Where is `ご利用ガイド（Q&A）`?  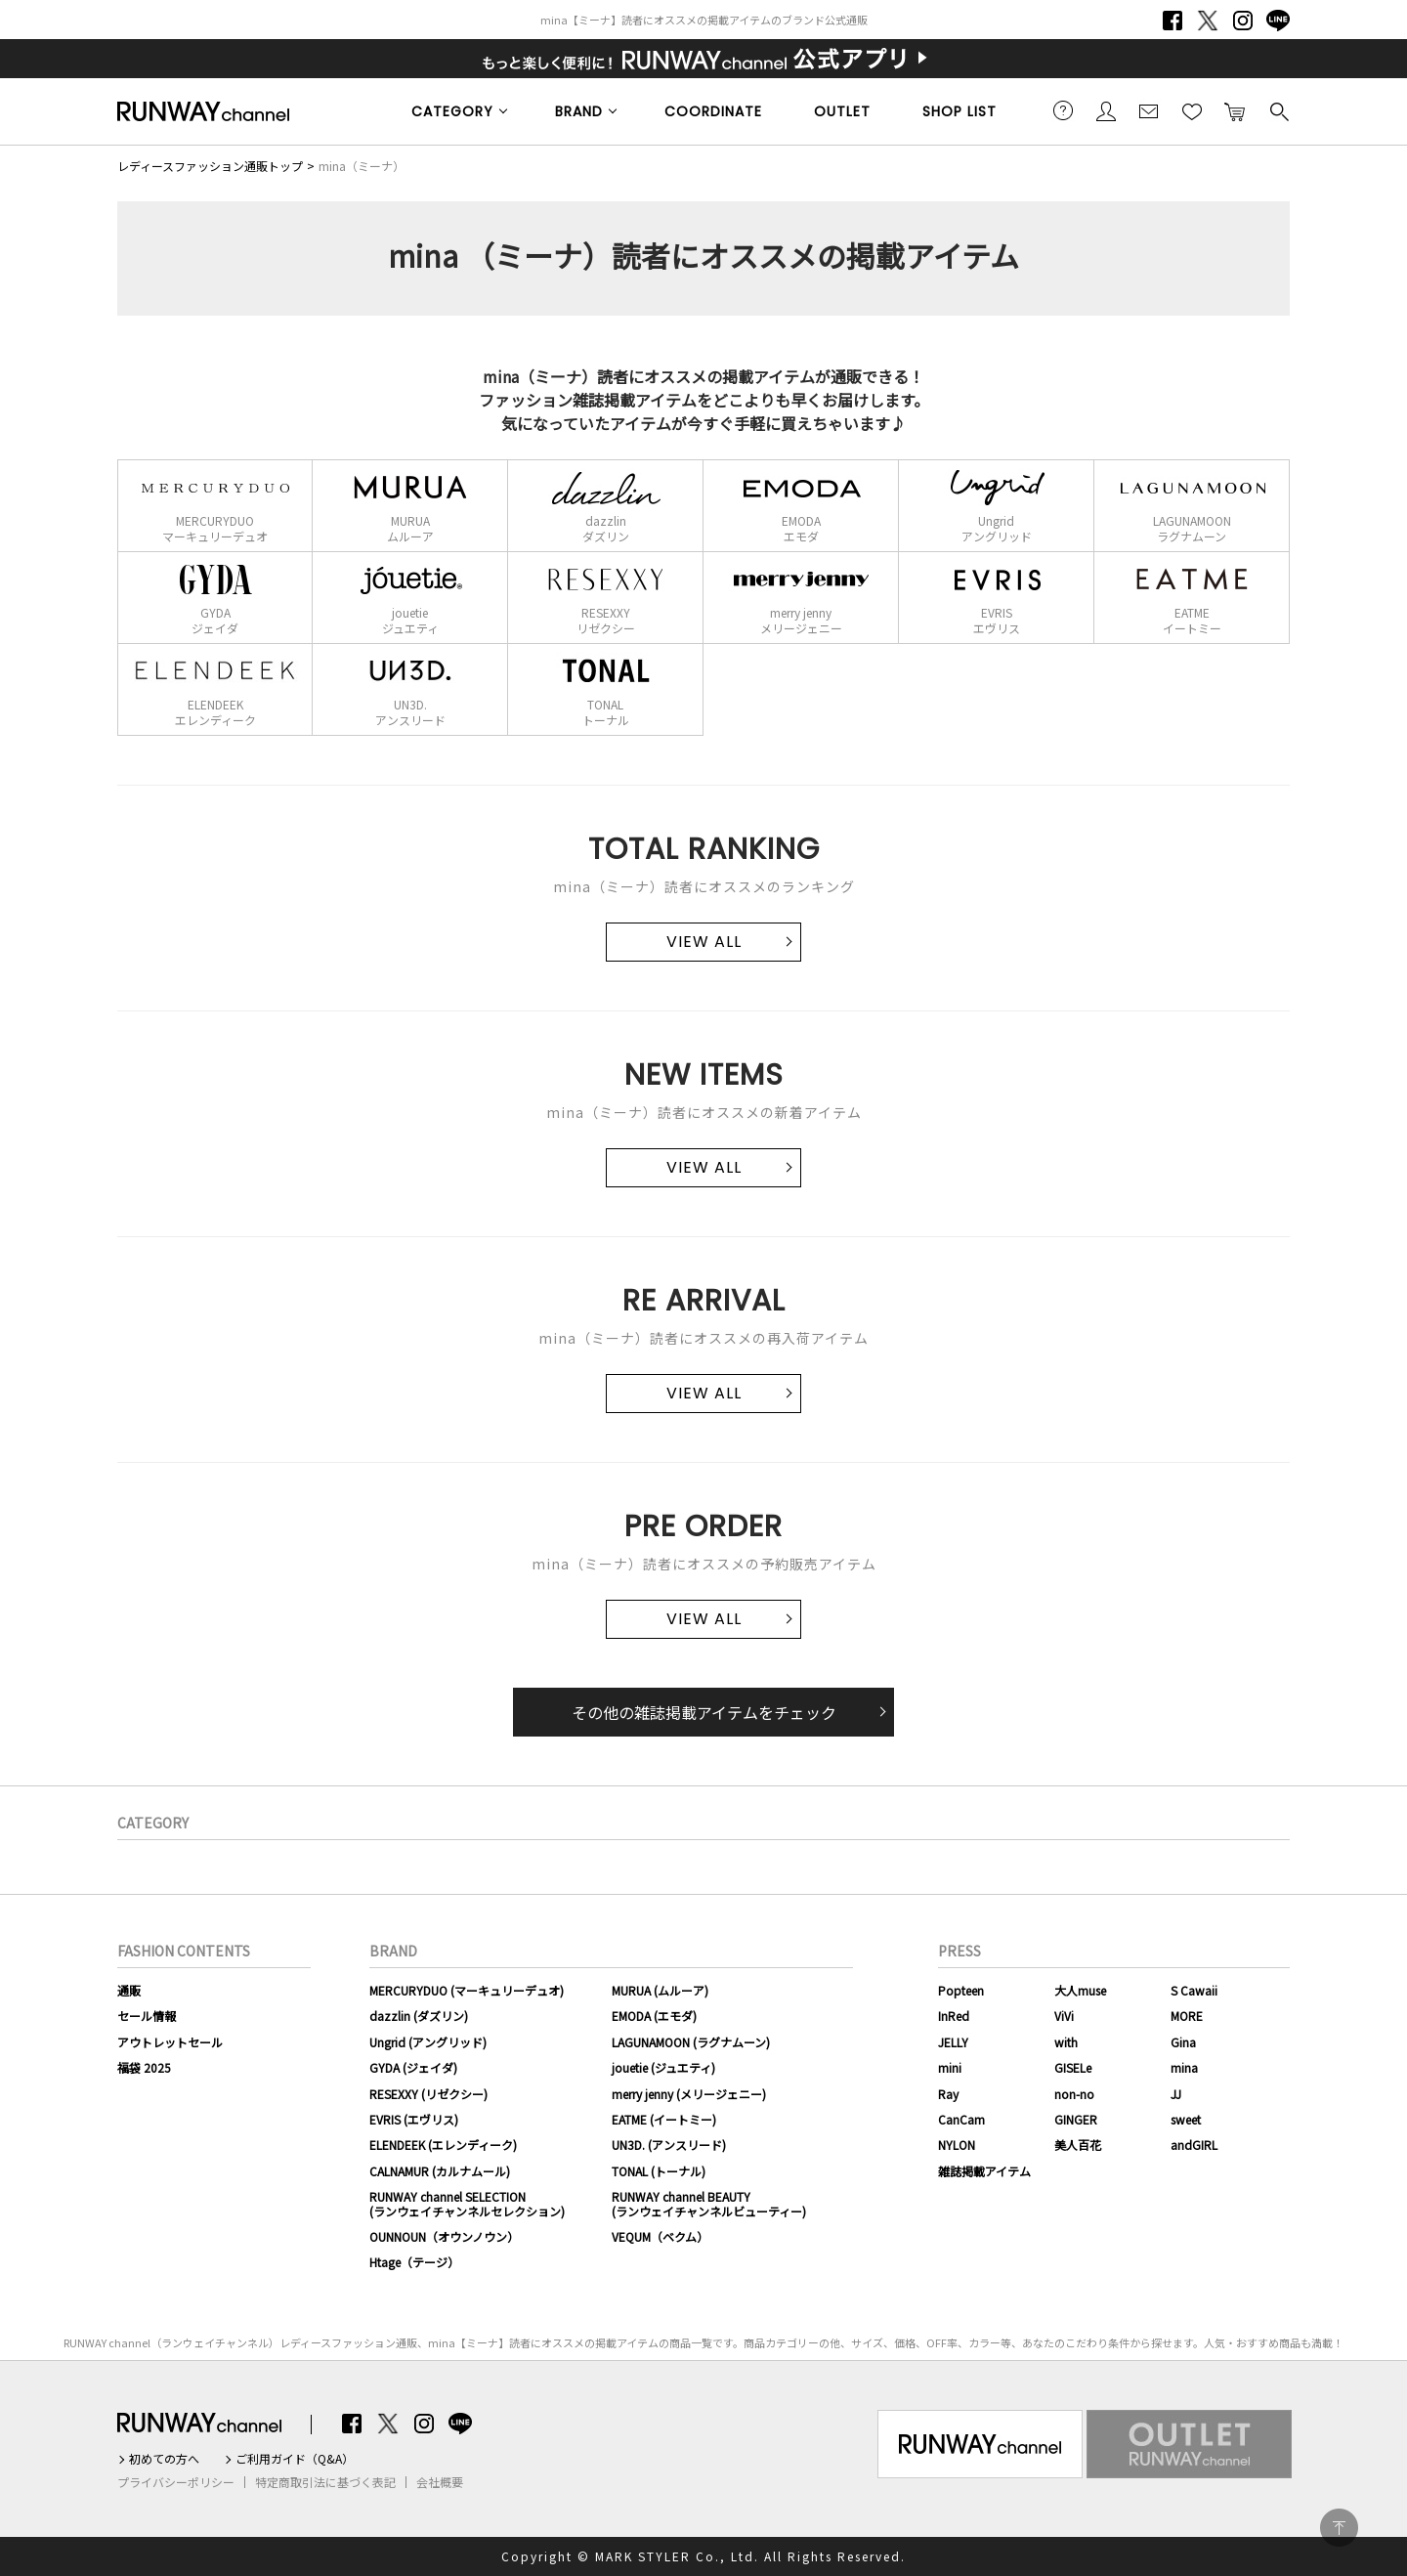 ご利用ガイド（Q&A） is located at coordinates (294, 2459).